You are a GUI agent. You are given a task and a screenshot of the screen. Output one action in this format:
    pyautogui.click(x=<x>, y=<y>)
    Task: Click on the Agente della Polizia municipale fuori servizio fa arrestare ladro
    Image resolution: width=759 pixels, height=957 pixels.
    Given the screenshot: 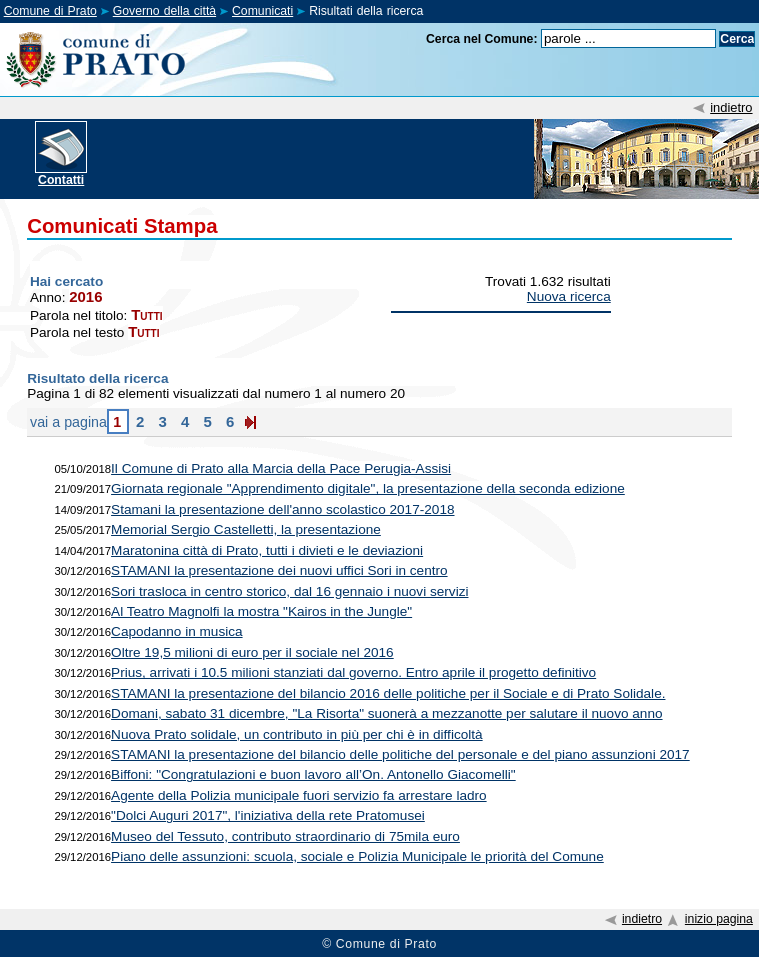 What is the action you would take?
    pyautogui.click(x=299, y=795)
    